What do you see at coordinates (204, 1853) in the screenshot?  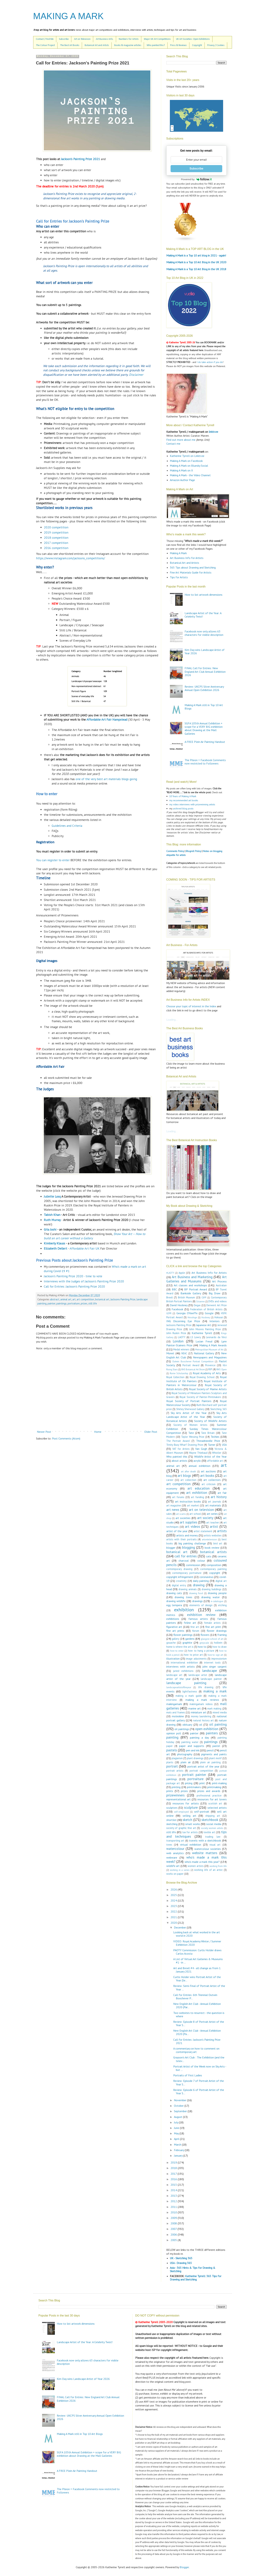 I see `website matters` at bounding box center [204, 1853].